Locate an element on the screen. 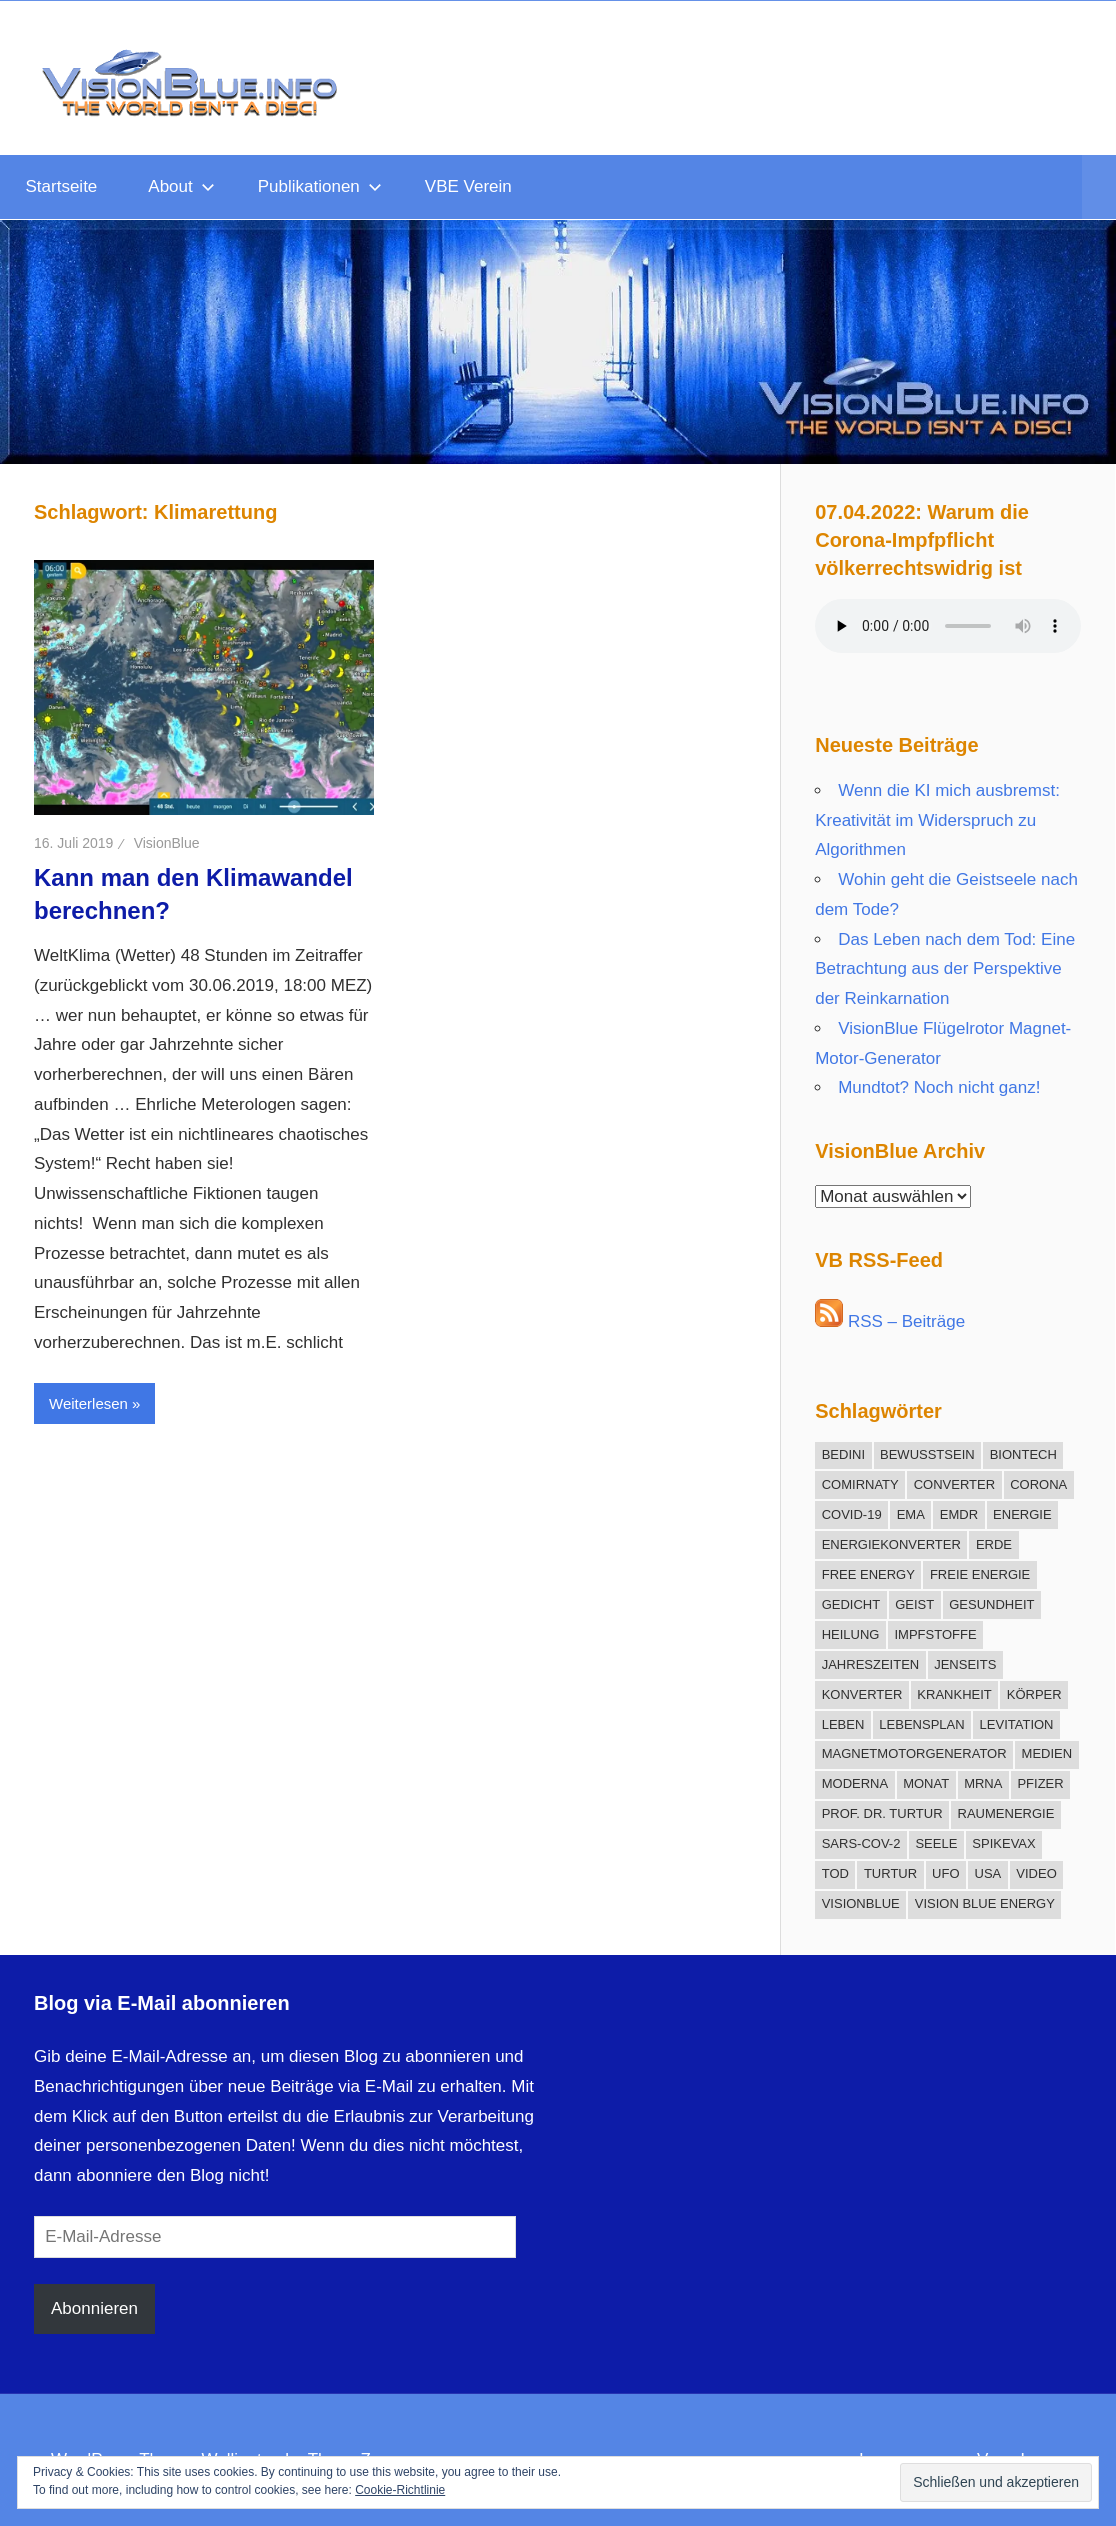  Publikationen is located at coordinates (320, 186).